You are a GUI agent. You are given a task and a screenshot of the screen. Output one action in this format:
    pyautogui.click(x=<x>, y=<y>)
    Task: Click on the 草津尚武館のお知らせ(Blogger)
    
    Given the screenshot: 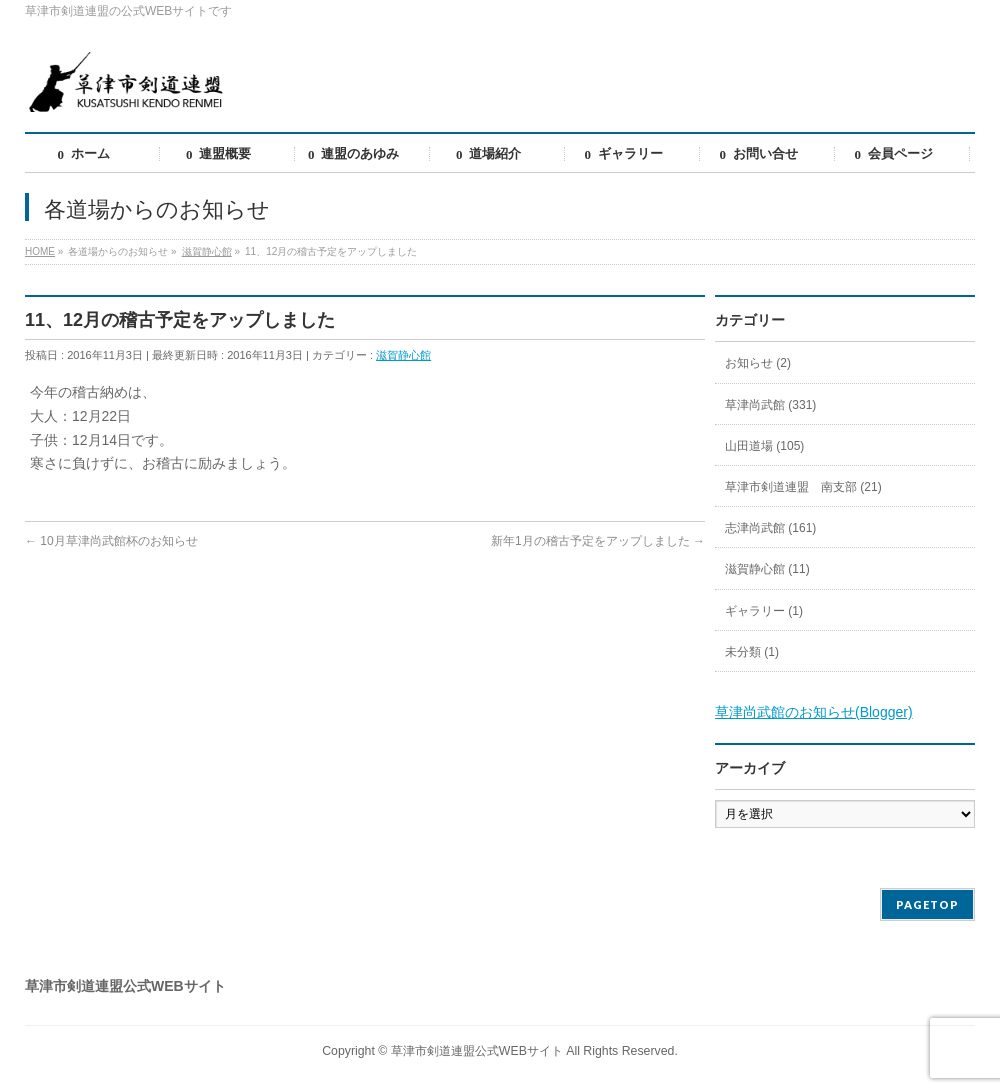 What is the action you would take?
    pyautogui.click(x=814, y=712)
    